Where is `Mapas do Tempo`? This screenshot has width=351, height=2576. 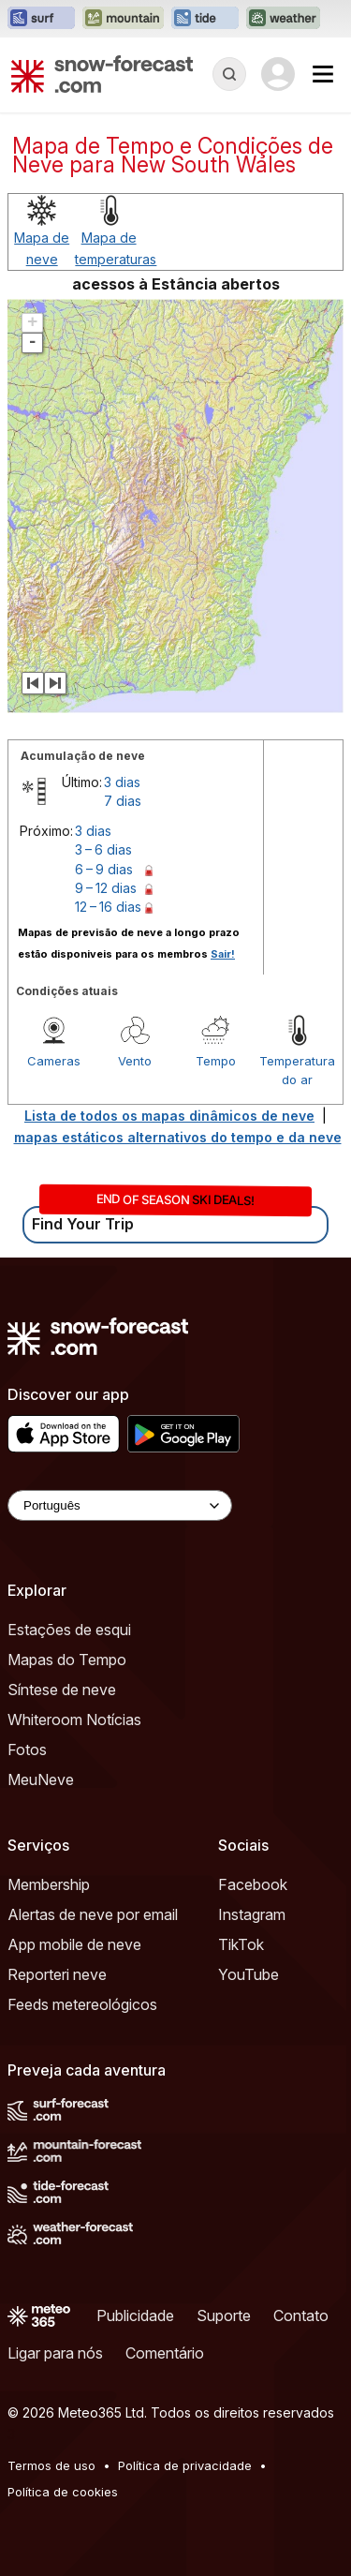 Mapas do Tempo is located at coordinates (66, 1659).